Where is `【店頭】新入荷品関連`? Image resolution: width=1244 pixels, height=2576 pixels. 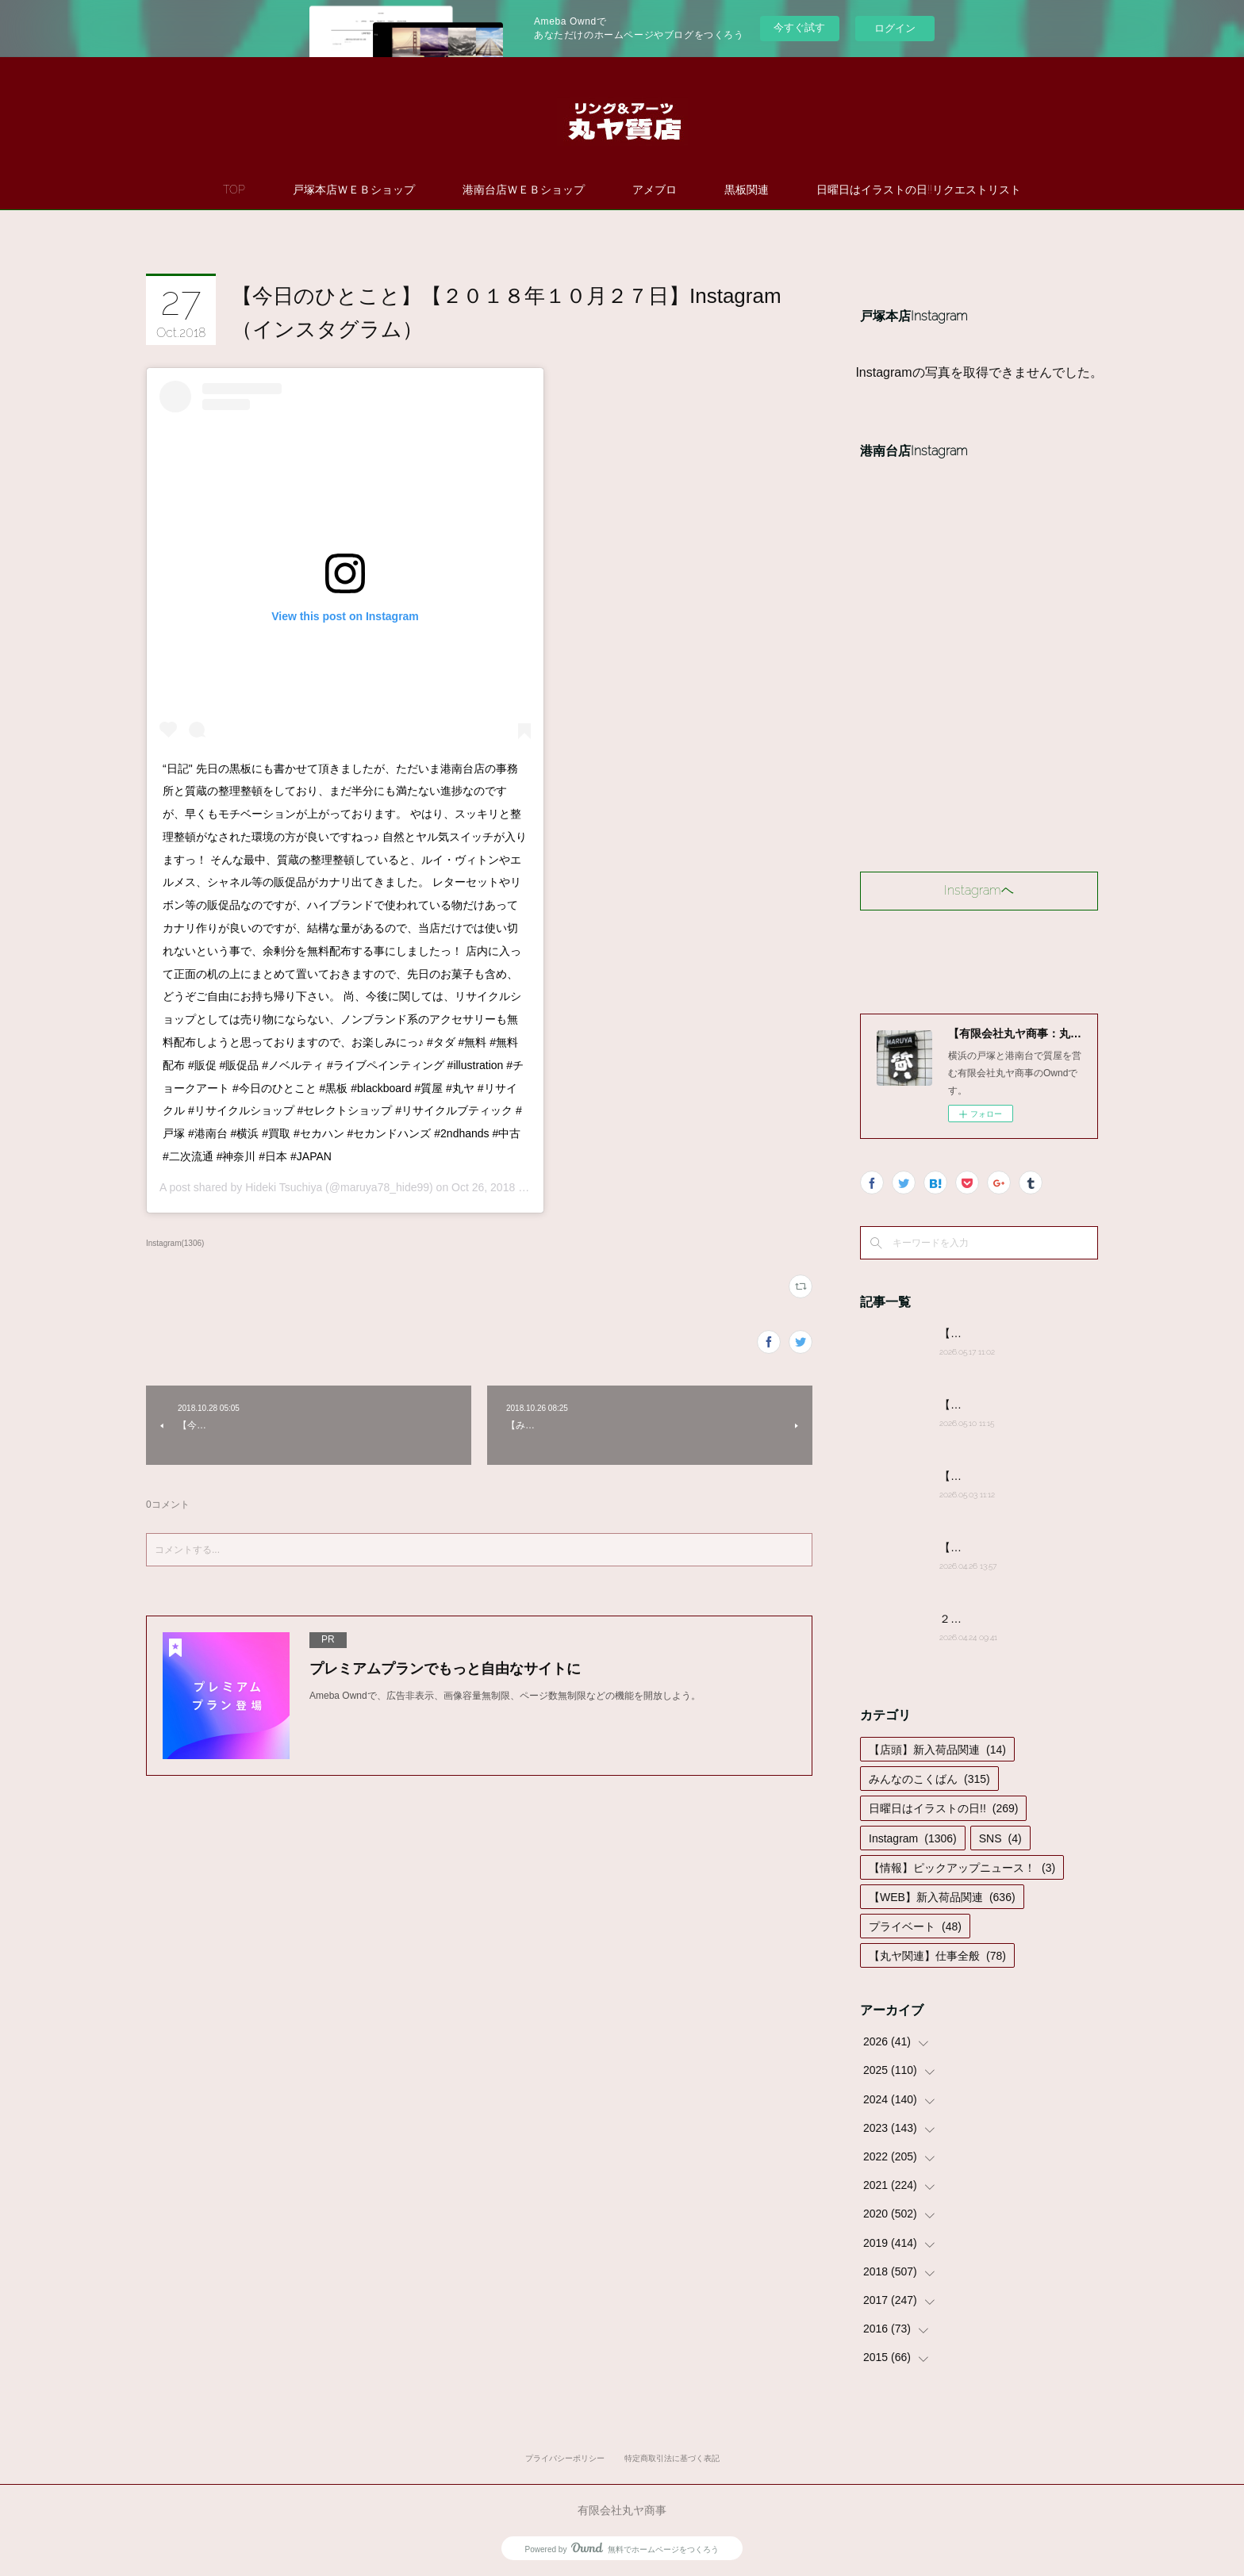
【店頭】新入荷品関連 is located at coordinates (937, 1749).